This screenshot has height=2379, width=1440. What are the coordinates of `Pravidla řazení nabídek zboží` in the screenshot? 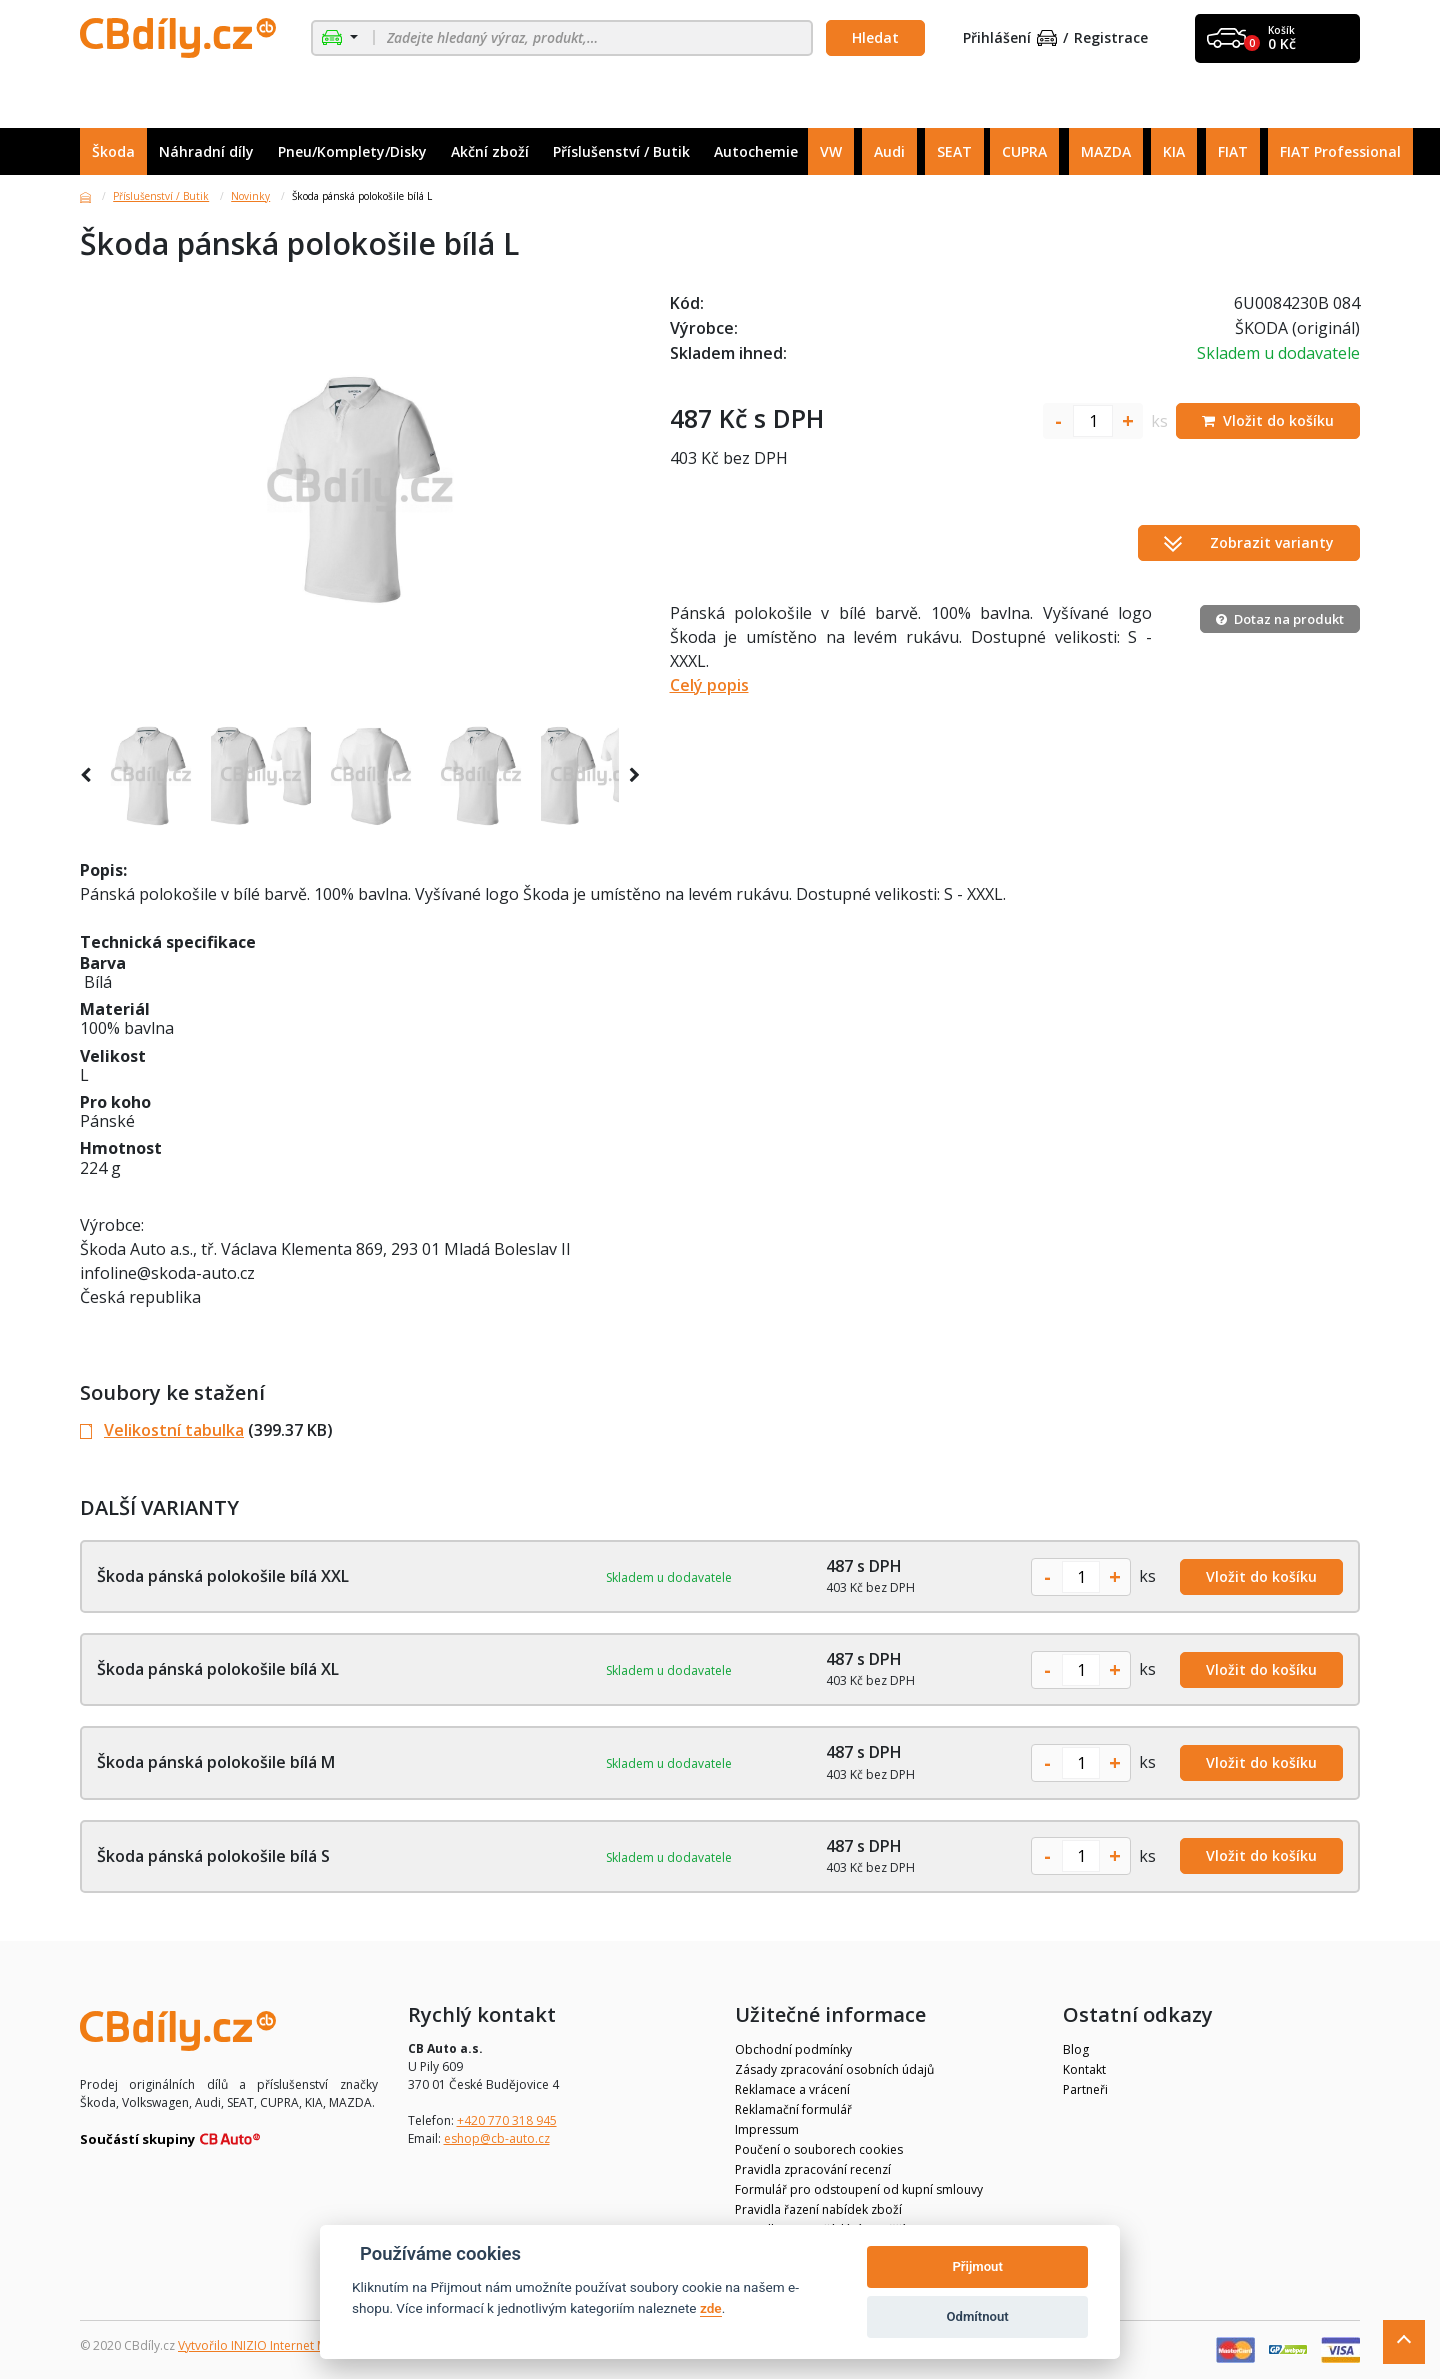 It's located at (818, 2209).